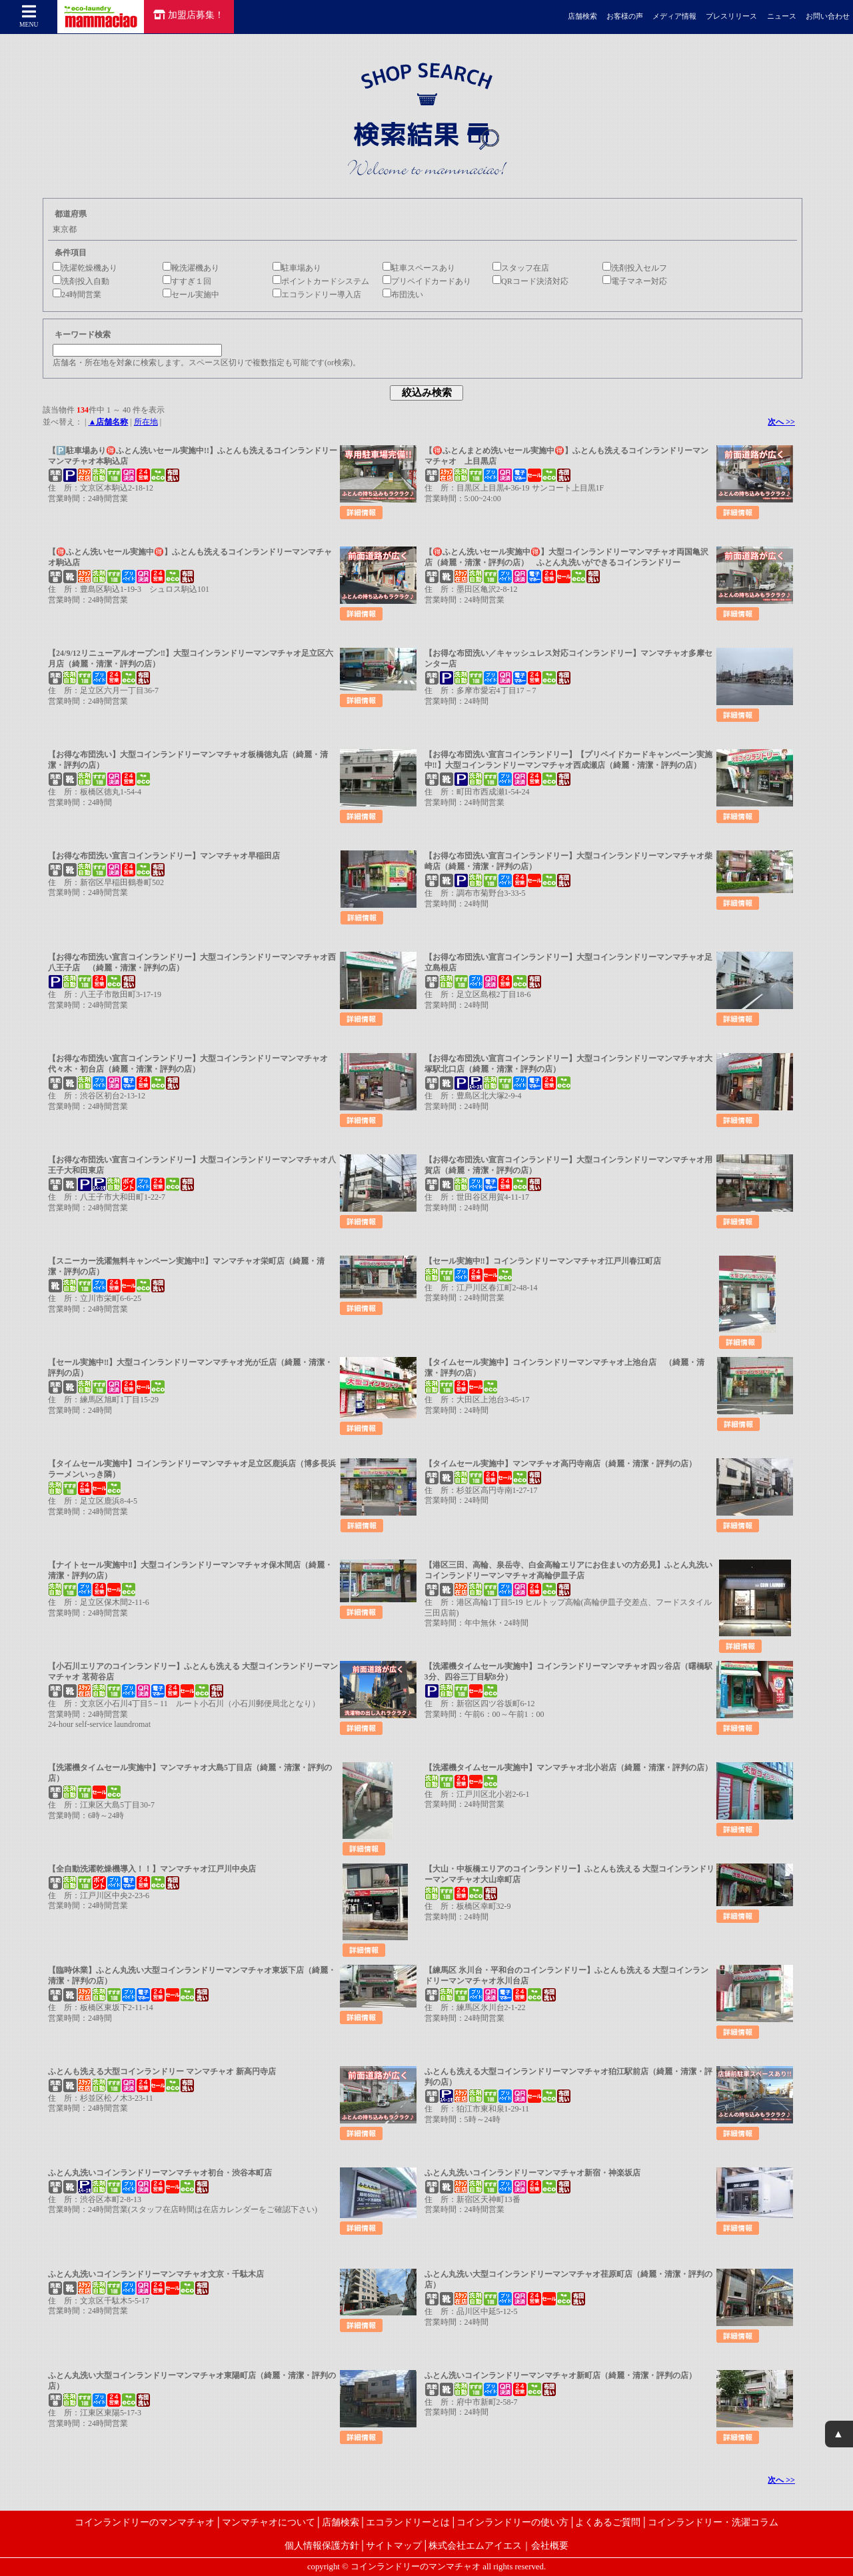  What do you see at coordinates (731, 16) in the screenshot?
I see `プレスリリース` at bounding box center [731, 16].